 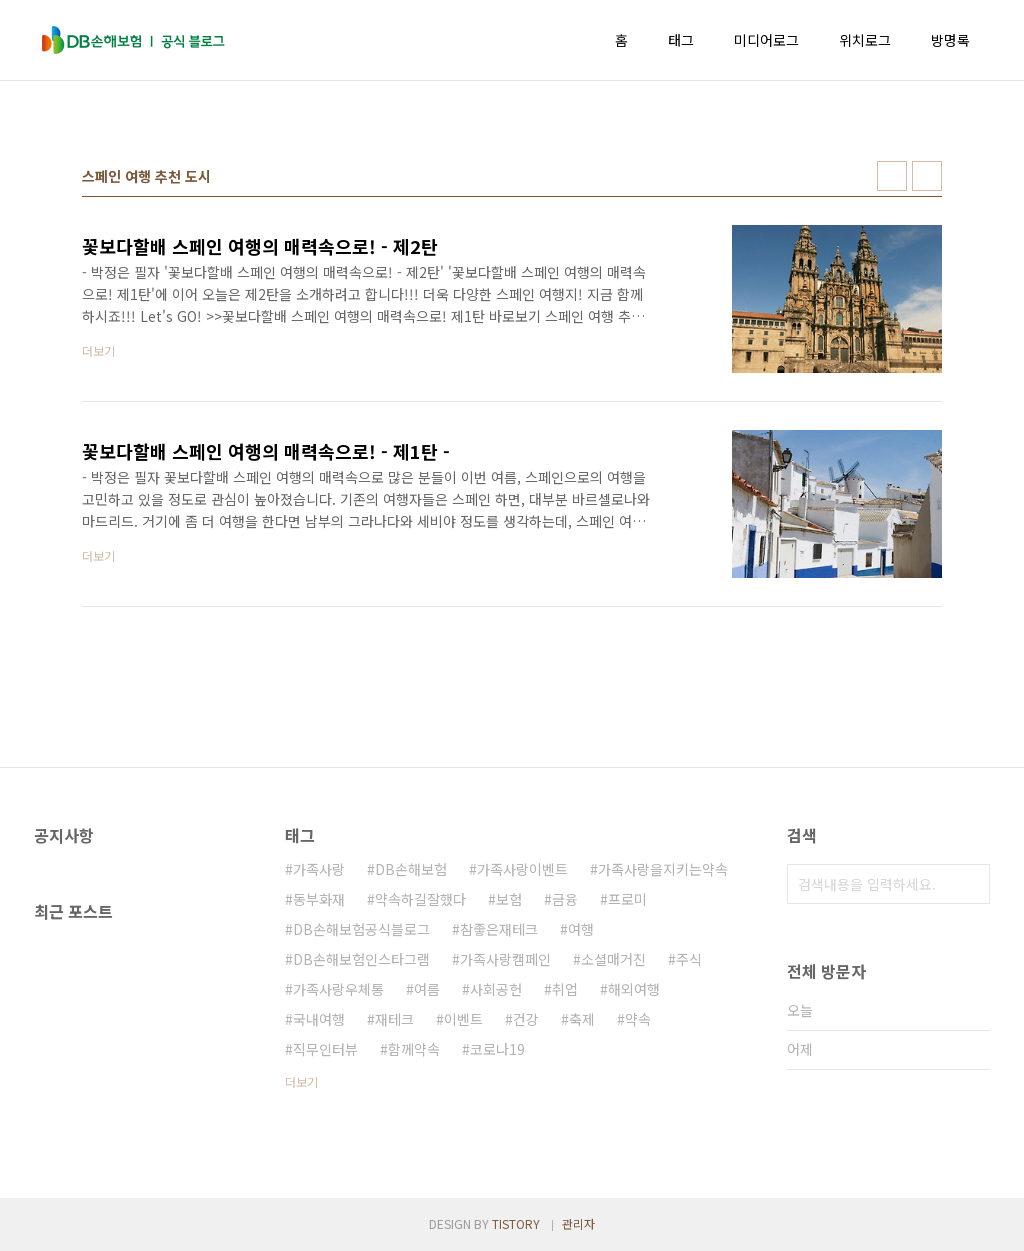 I want to click on 축제, so click(x=582, y=1019).